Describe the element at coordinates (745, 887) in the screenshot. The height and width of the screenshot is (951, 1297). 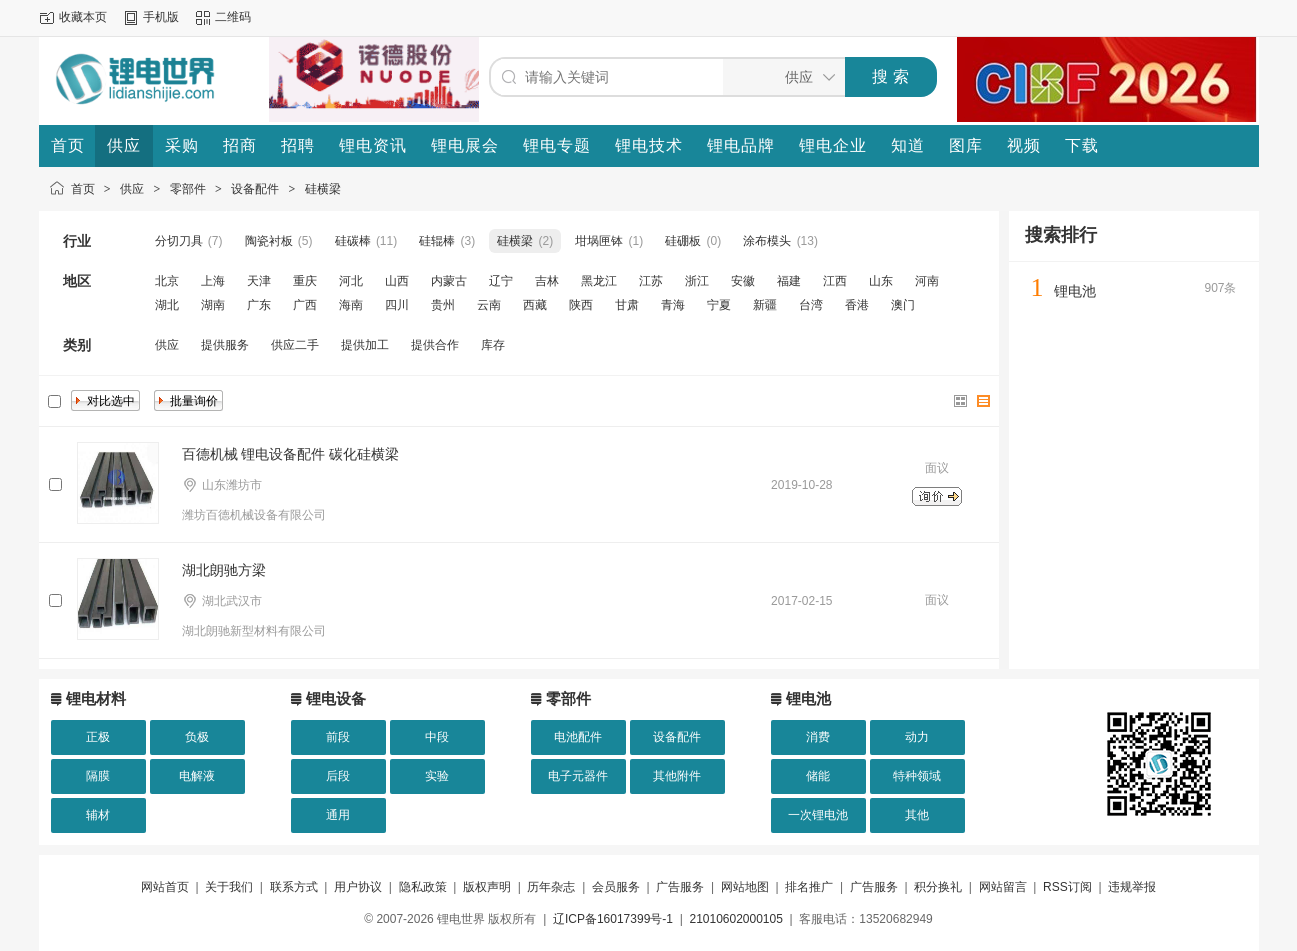
I see `网站地图` at that location.